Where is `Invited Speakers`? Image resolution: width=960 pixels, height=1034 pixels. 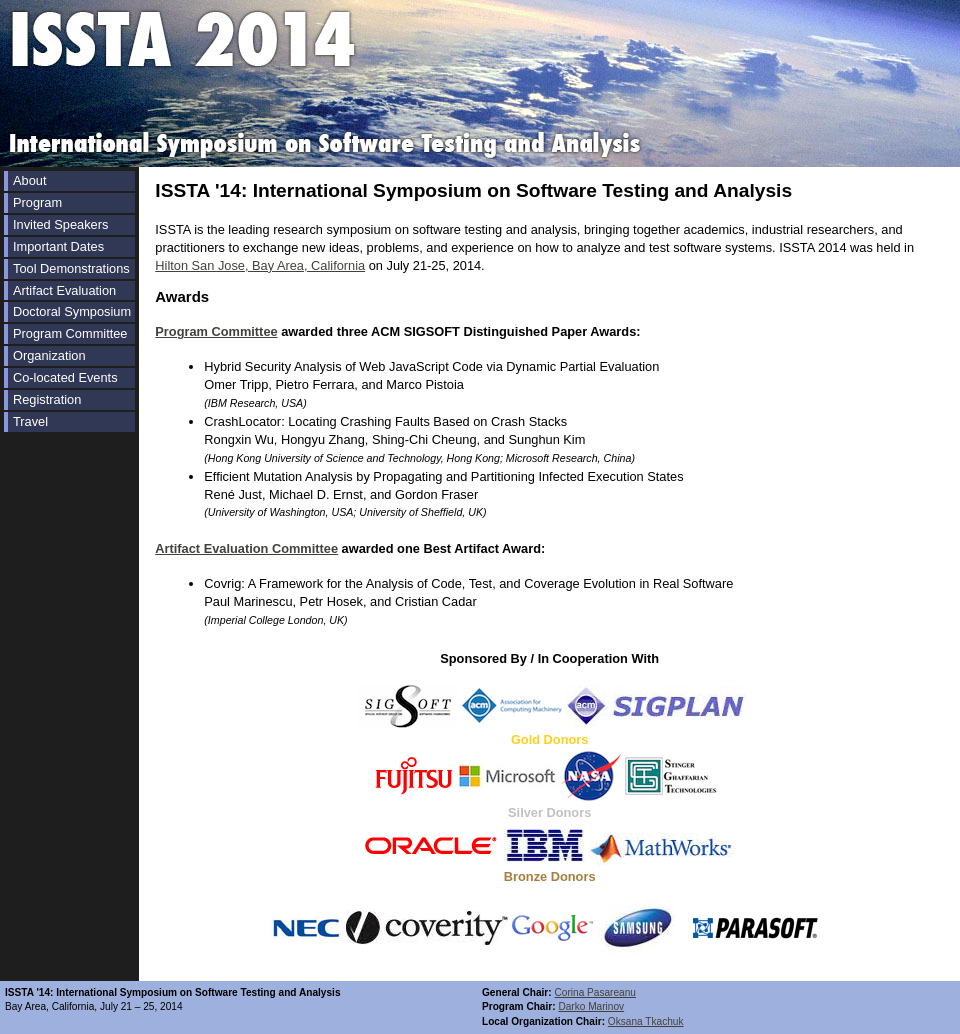
Invited Speakers is located at coordinates (60, 224).